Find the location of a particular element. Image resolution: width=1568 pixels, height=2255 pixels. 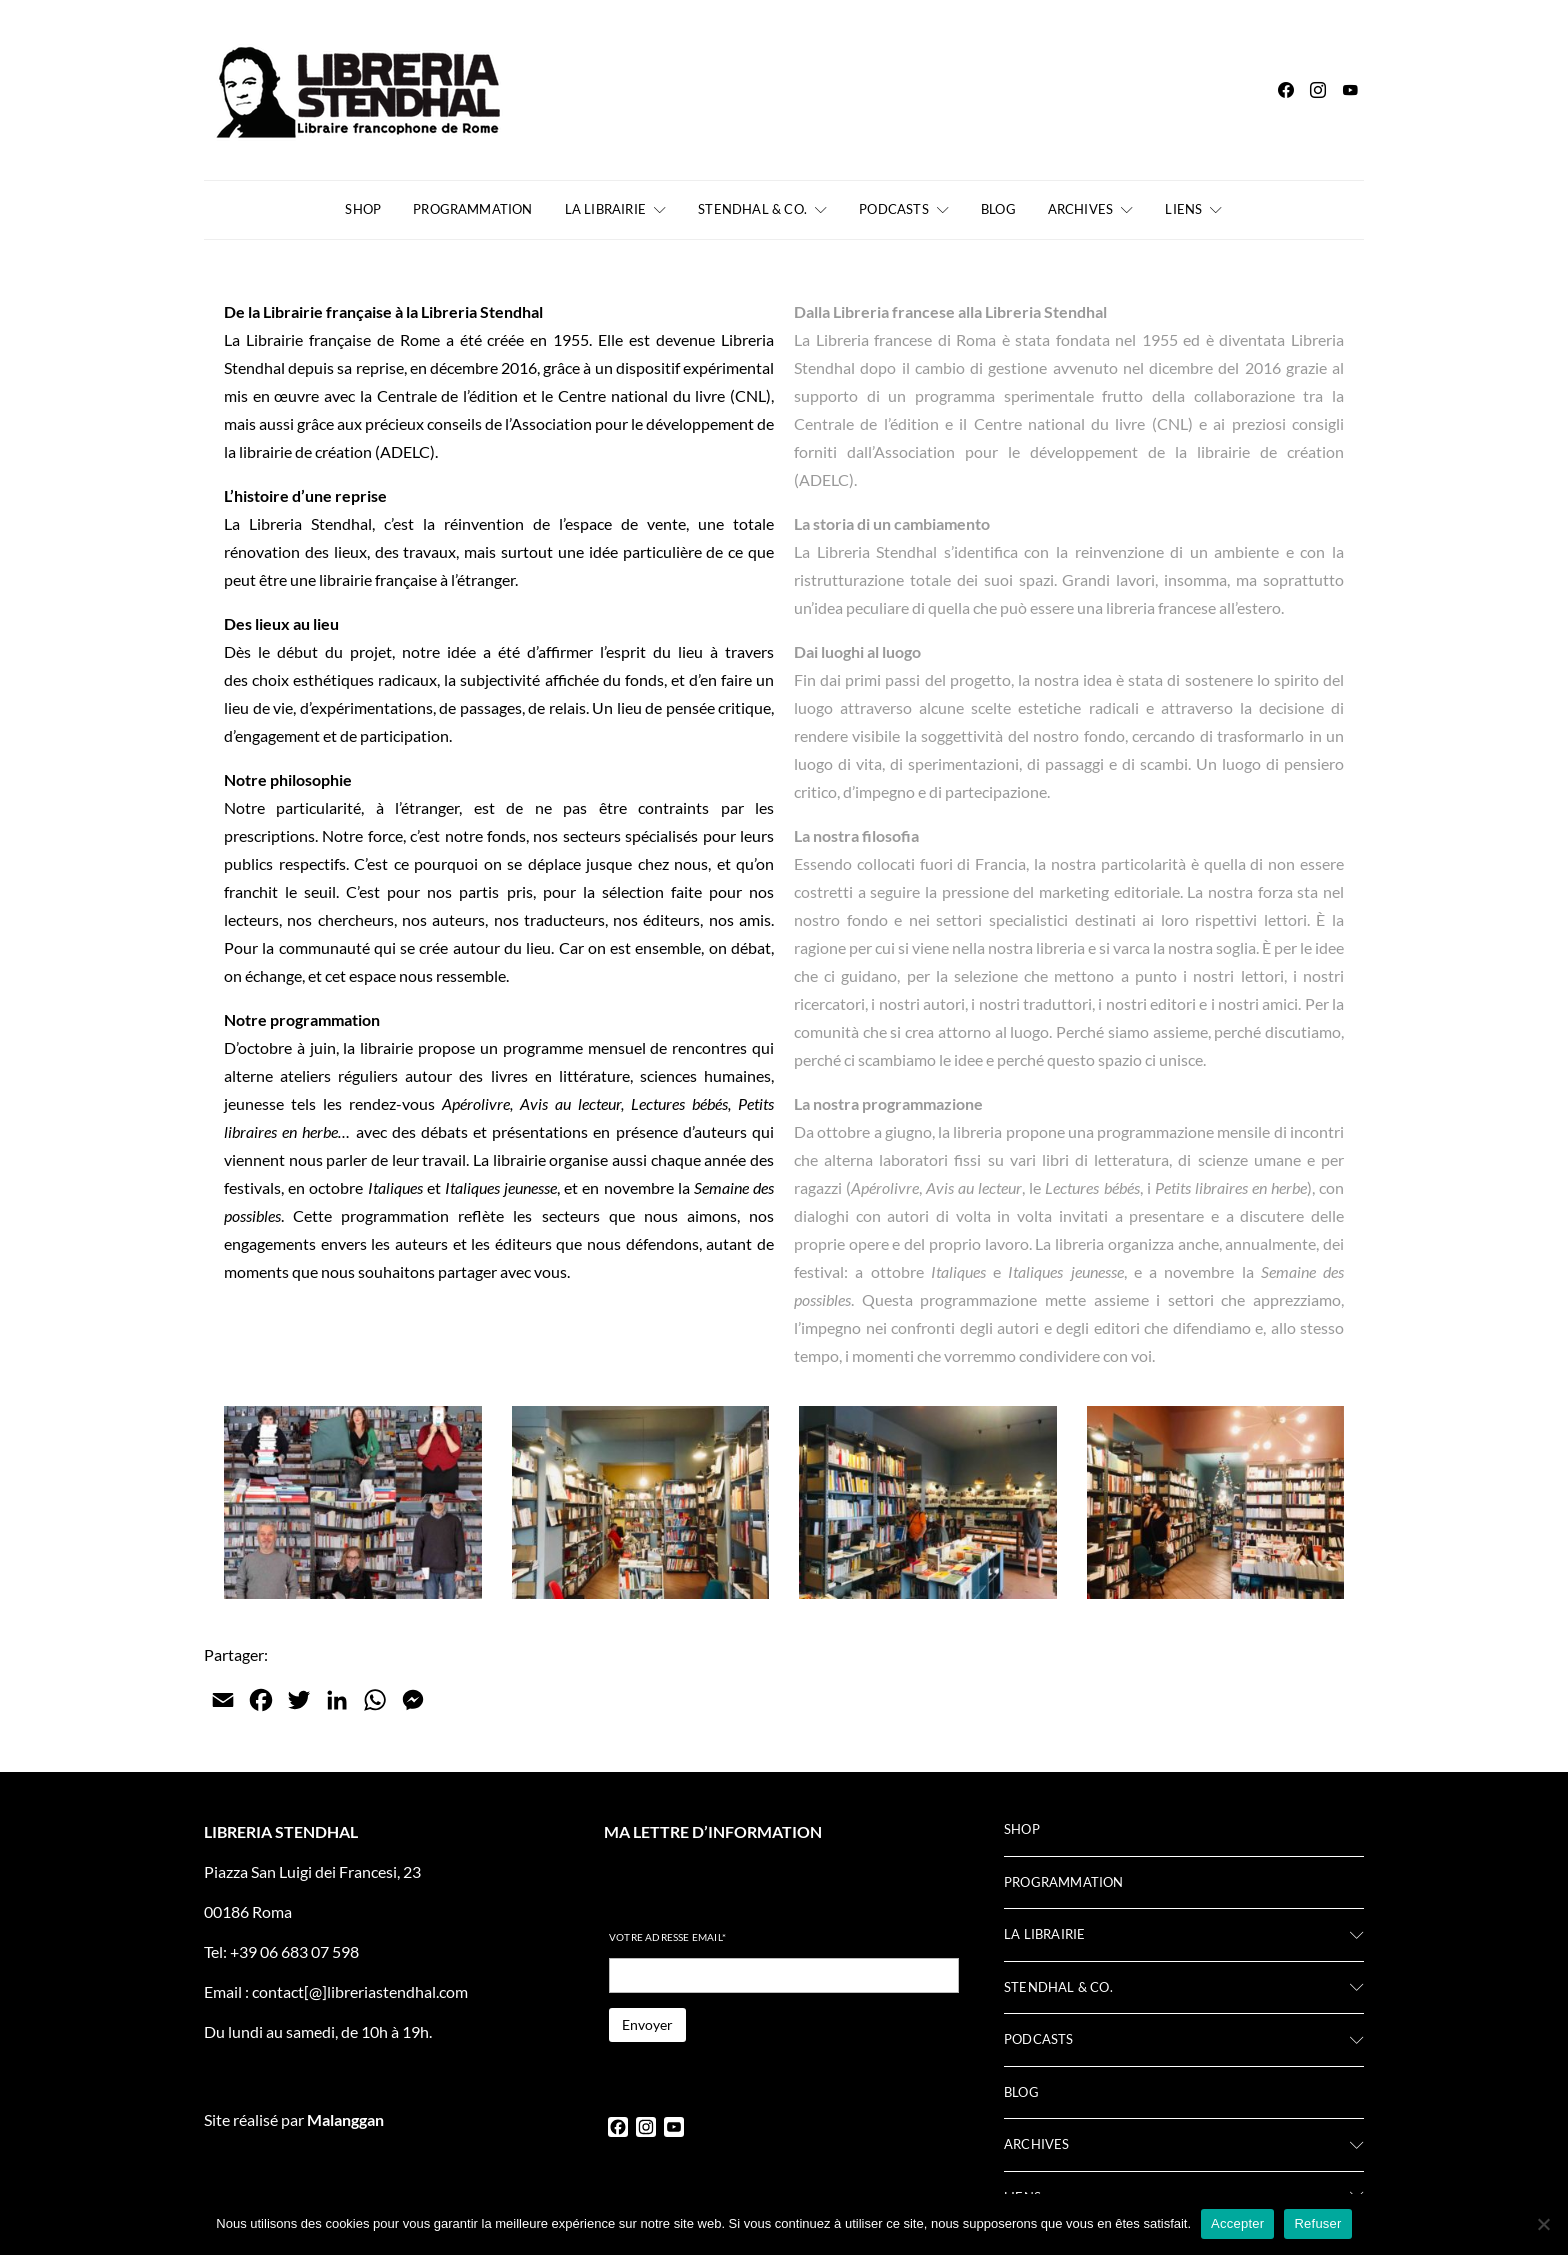

Archives is located at coordinates (1081, 209).